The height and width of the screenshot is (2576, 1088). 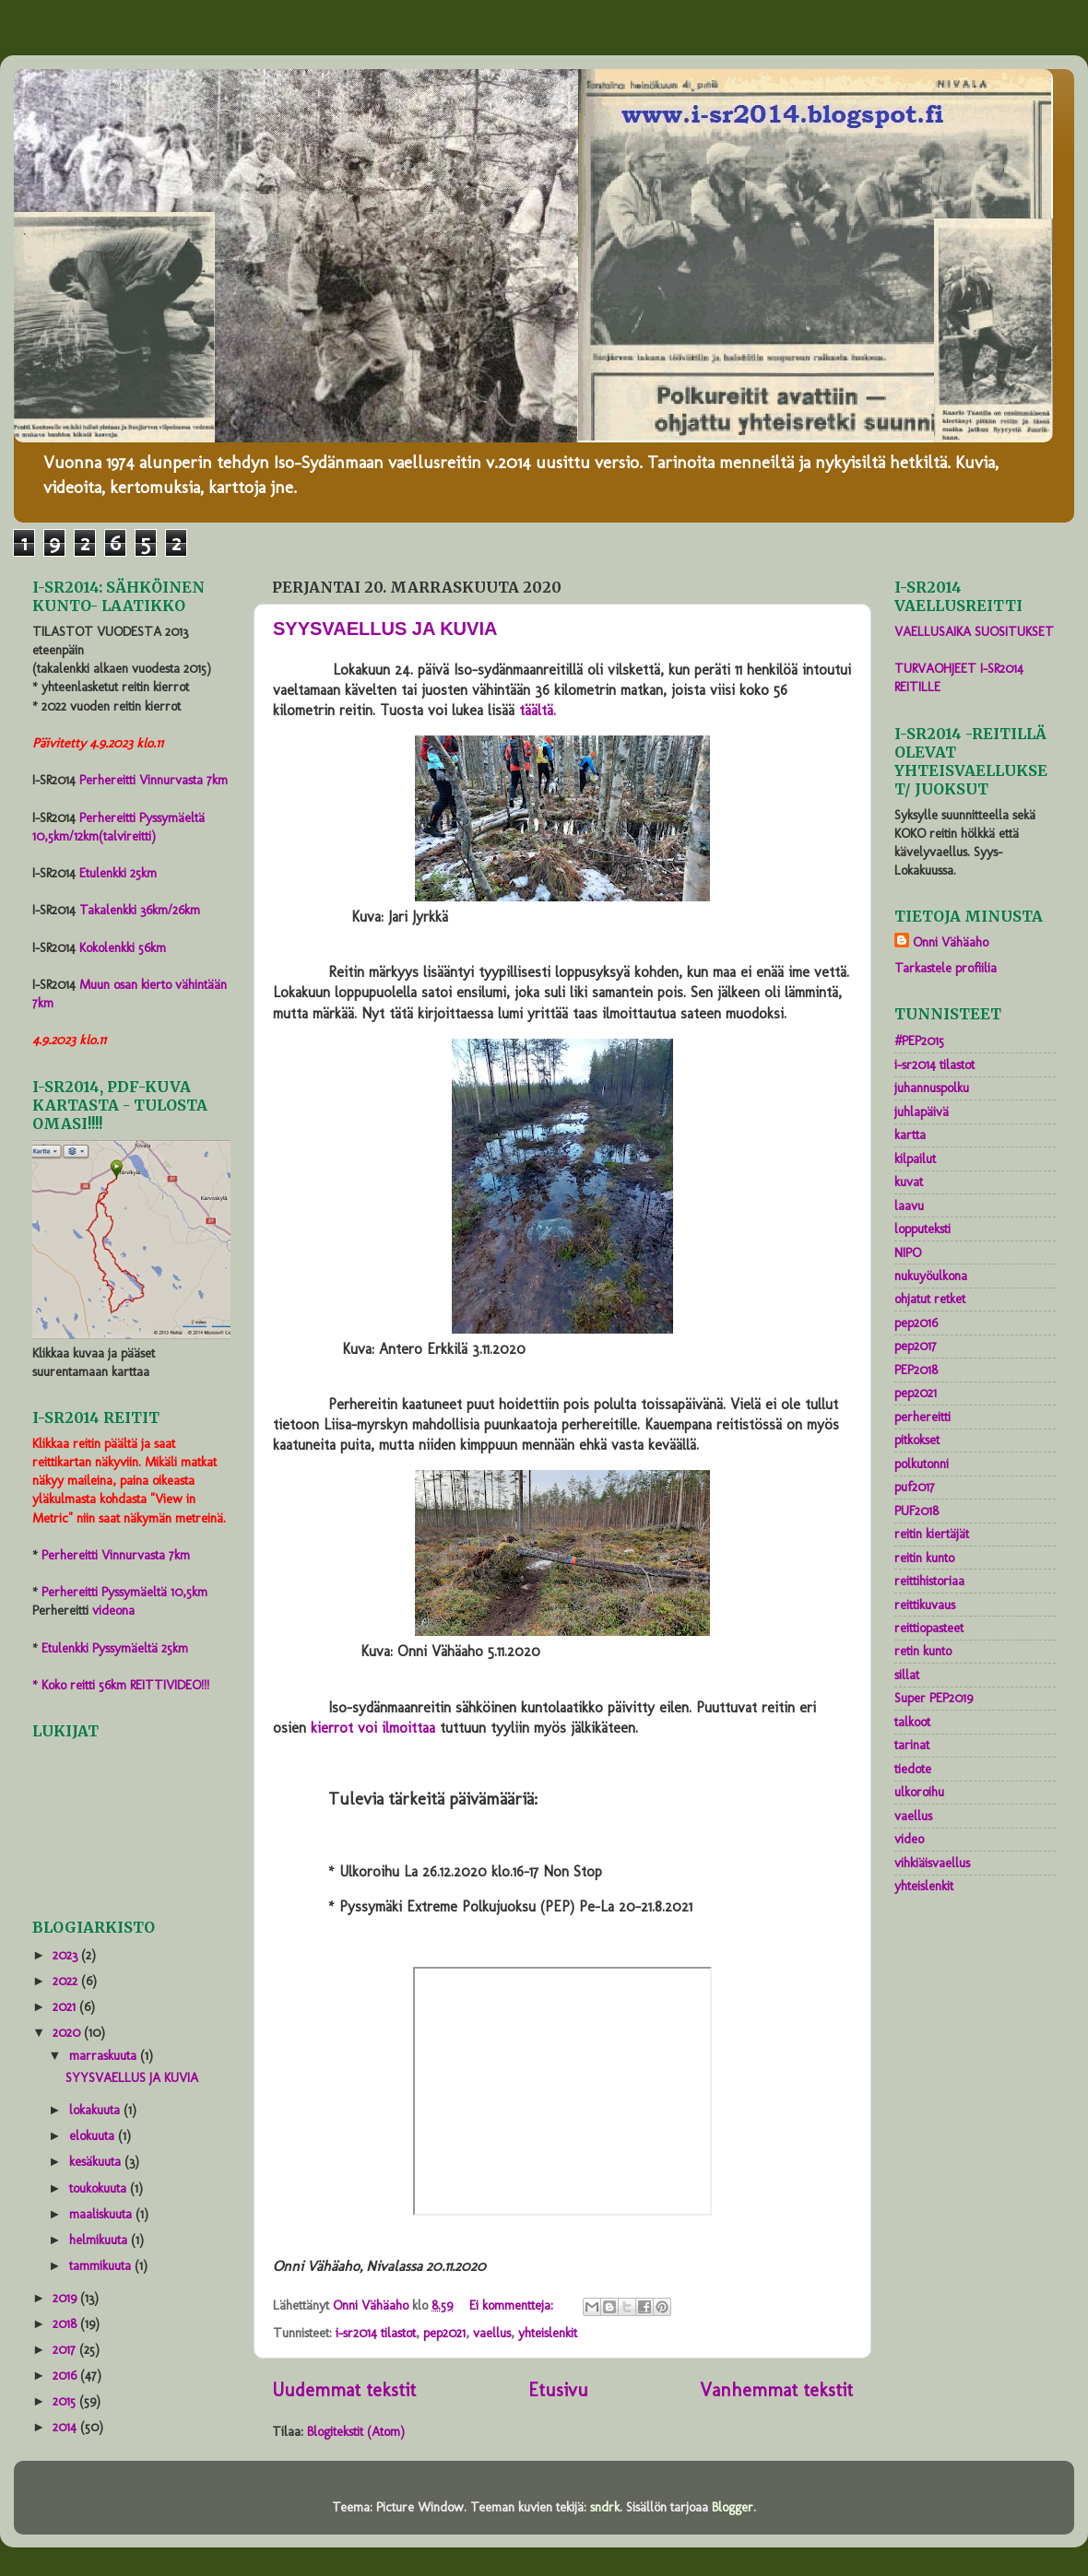 What do you see at coordinates (100, 2239) in the screenshot?
I see `helmikuuta` at bounding box center [100, 2239].